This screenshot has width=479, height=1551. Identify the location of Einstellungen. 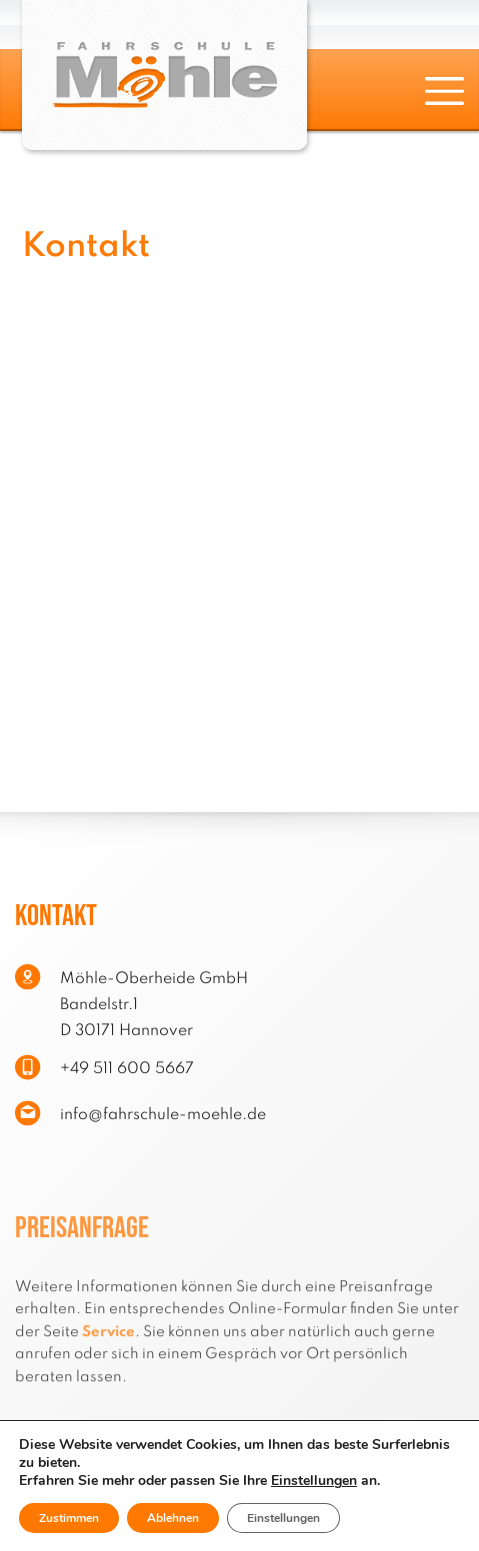
(314, 1481).